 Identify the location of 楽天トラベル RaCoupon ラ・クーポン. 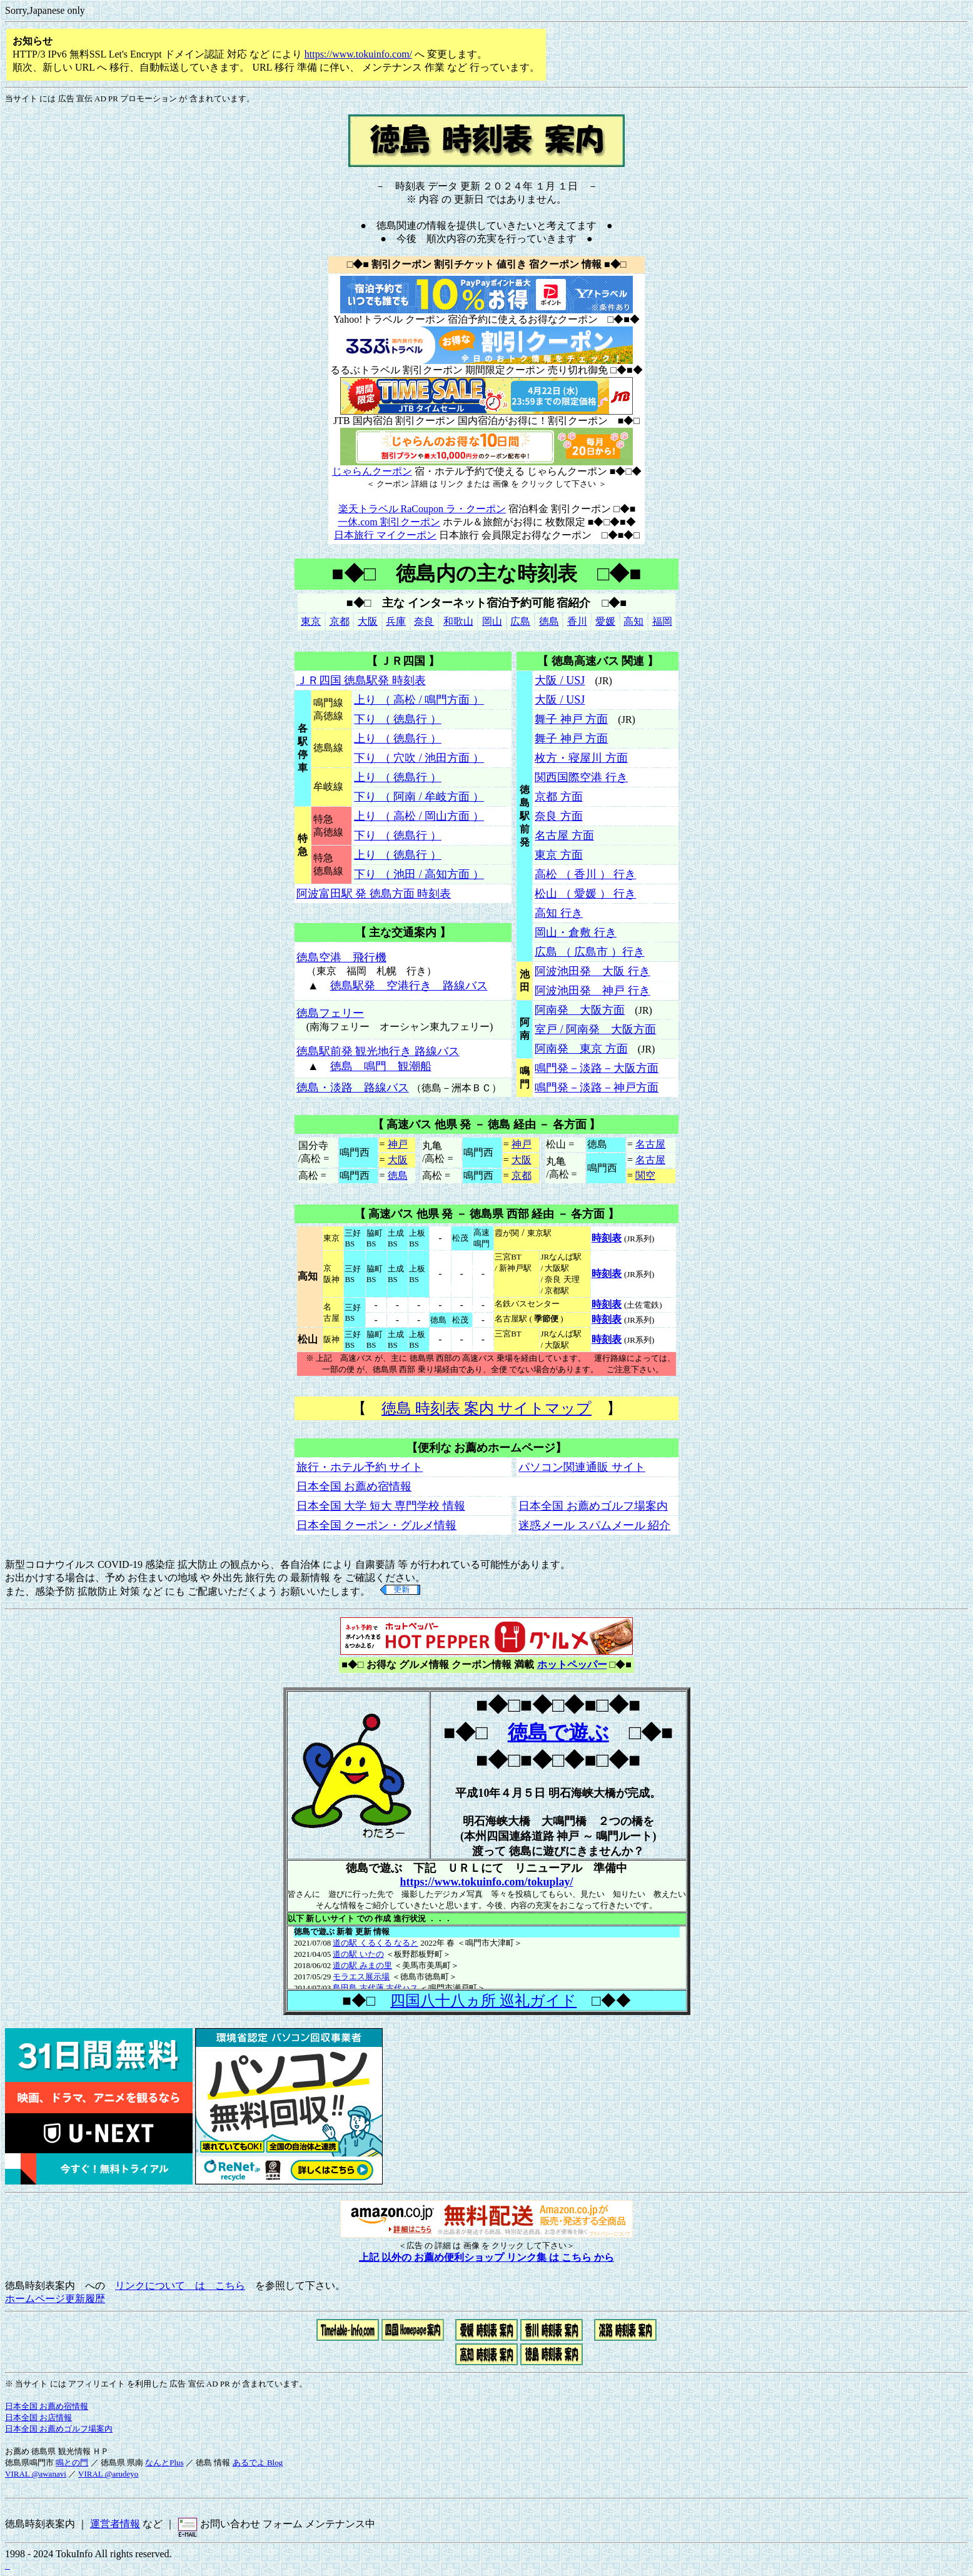
(422, 508).